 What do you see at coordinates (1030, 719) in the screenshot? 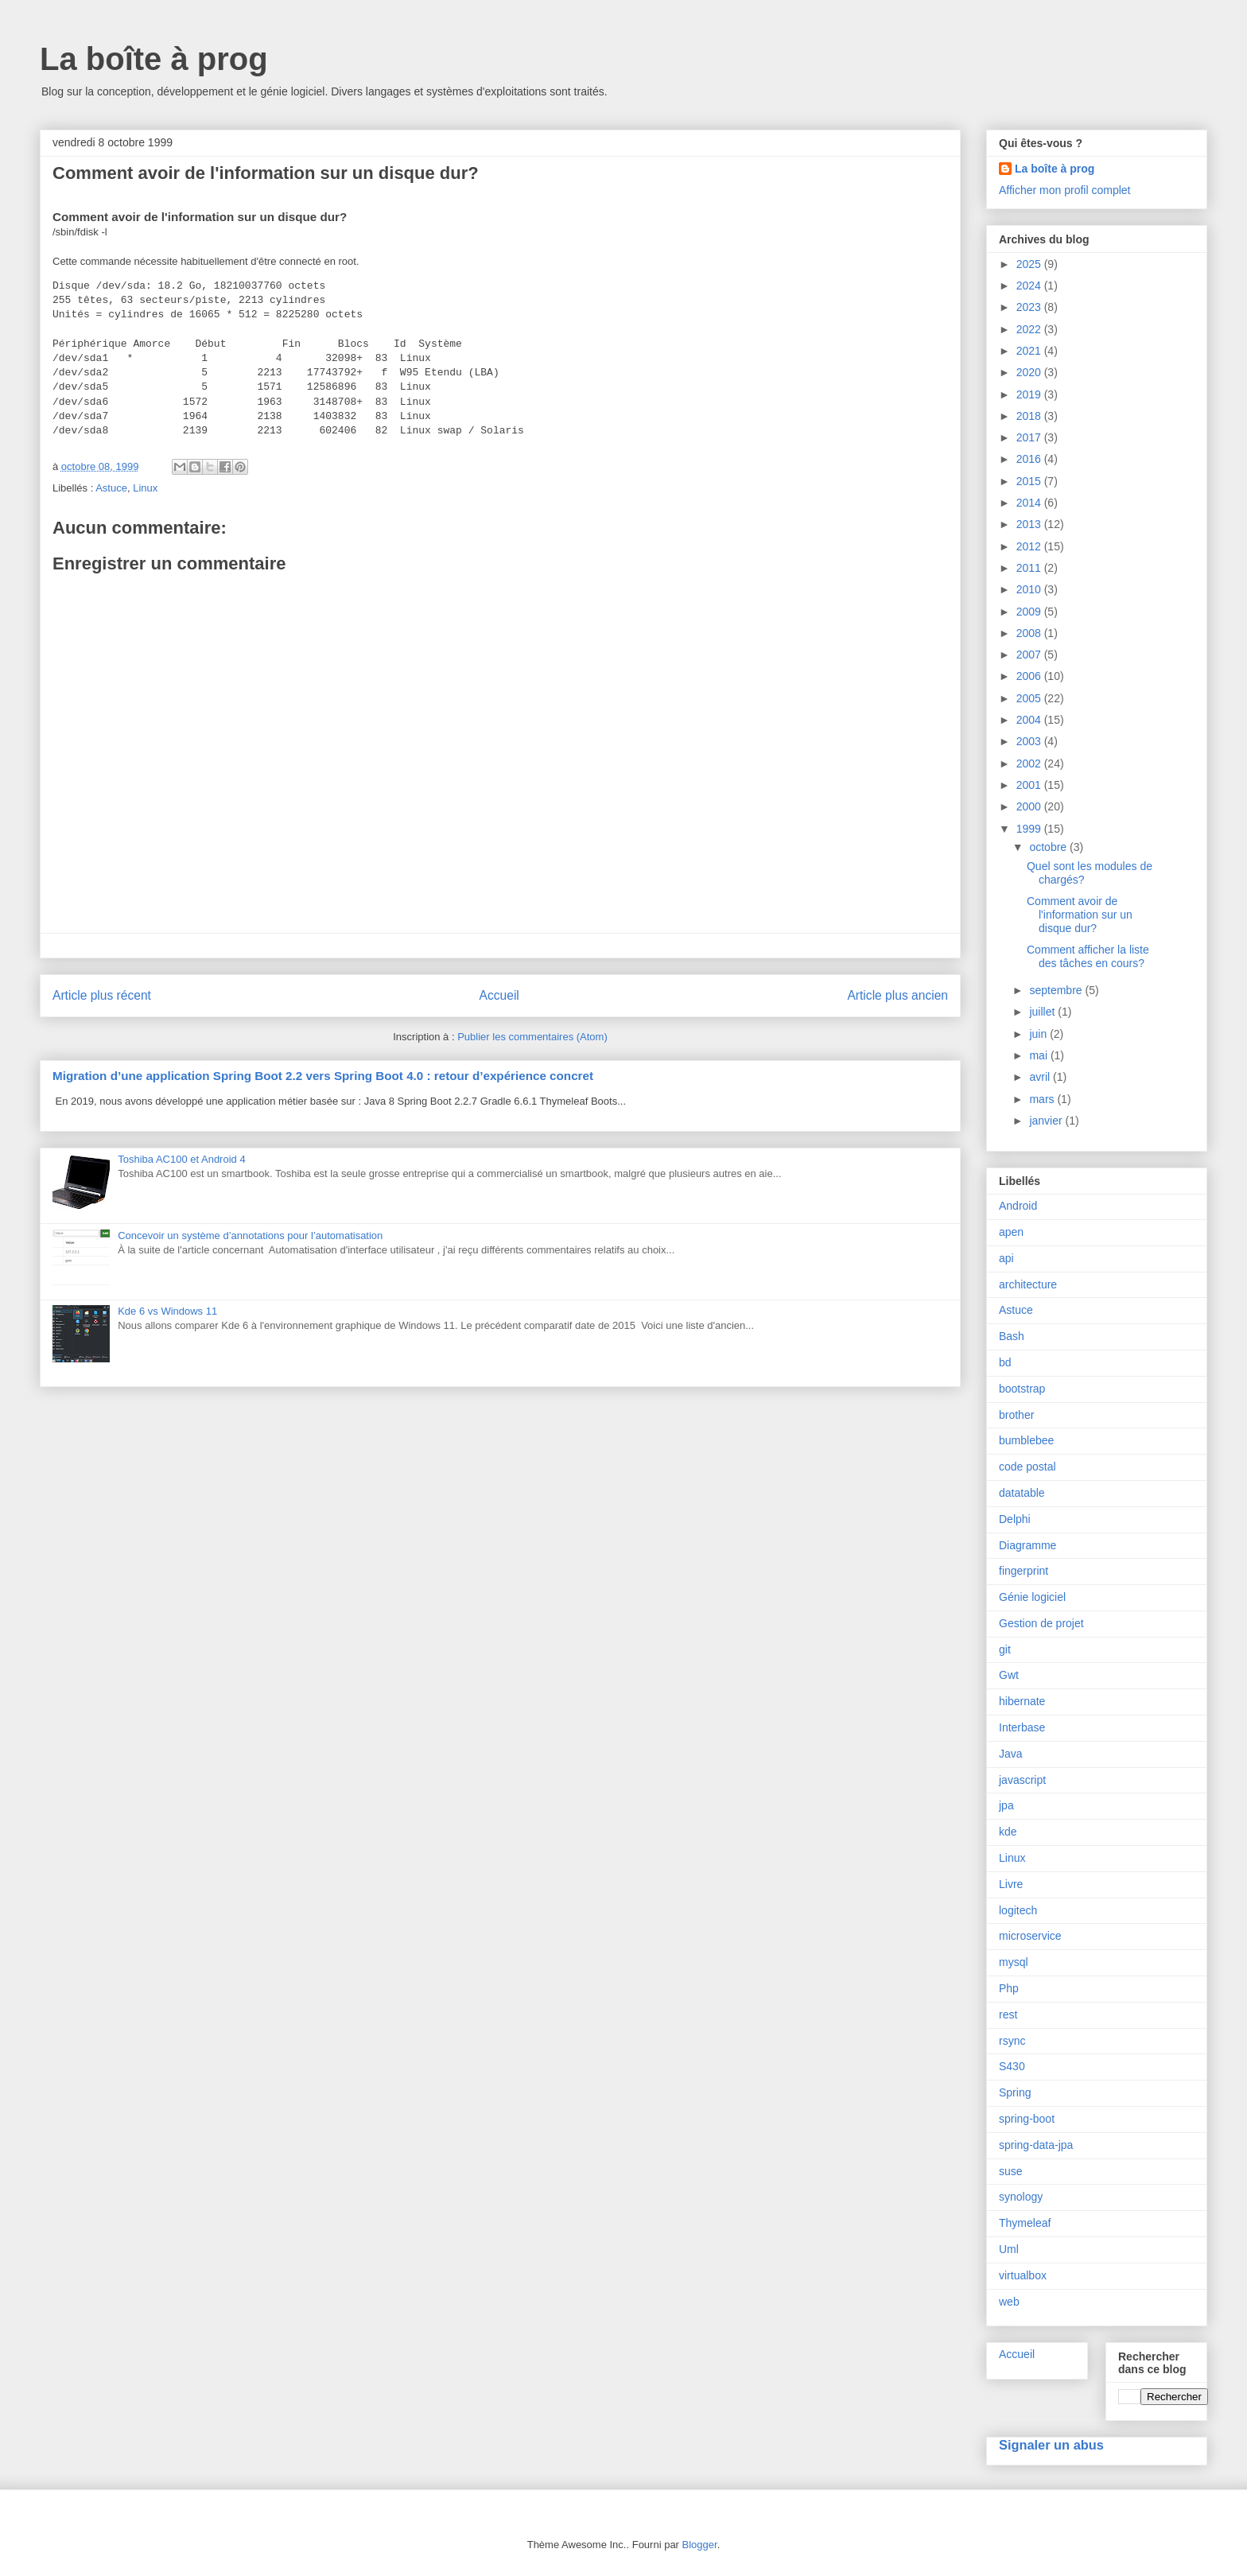
I see `2004` at bounding box center [1030, 719].